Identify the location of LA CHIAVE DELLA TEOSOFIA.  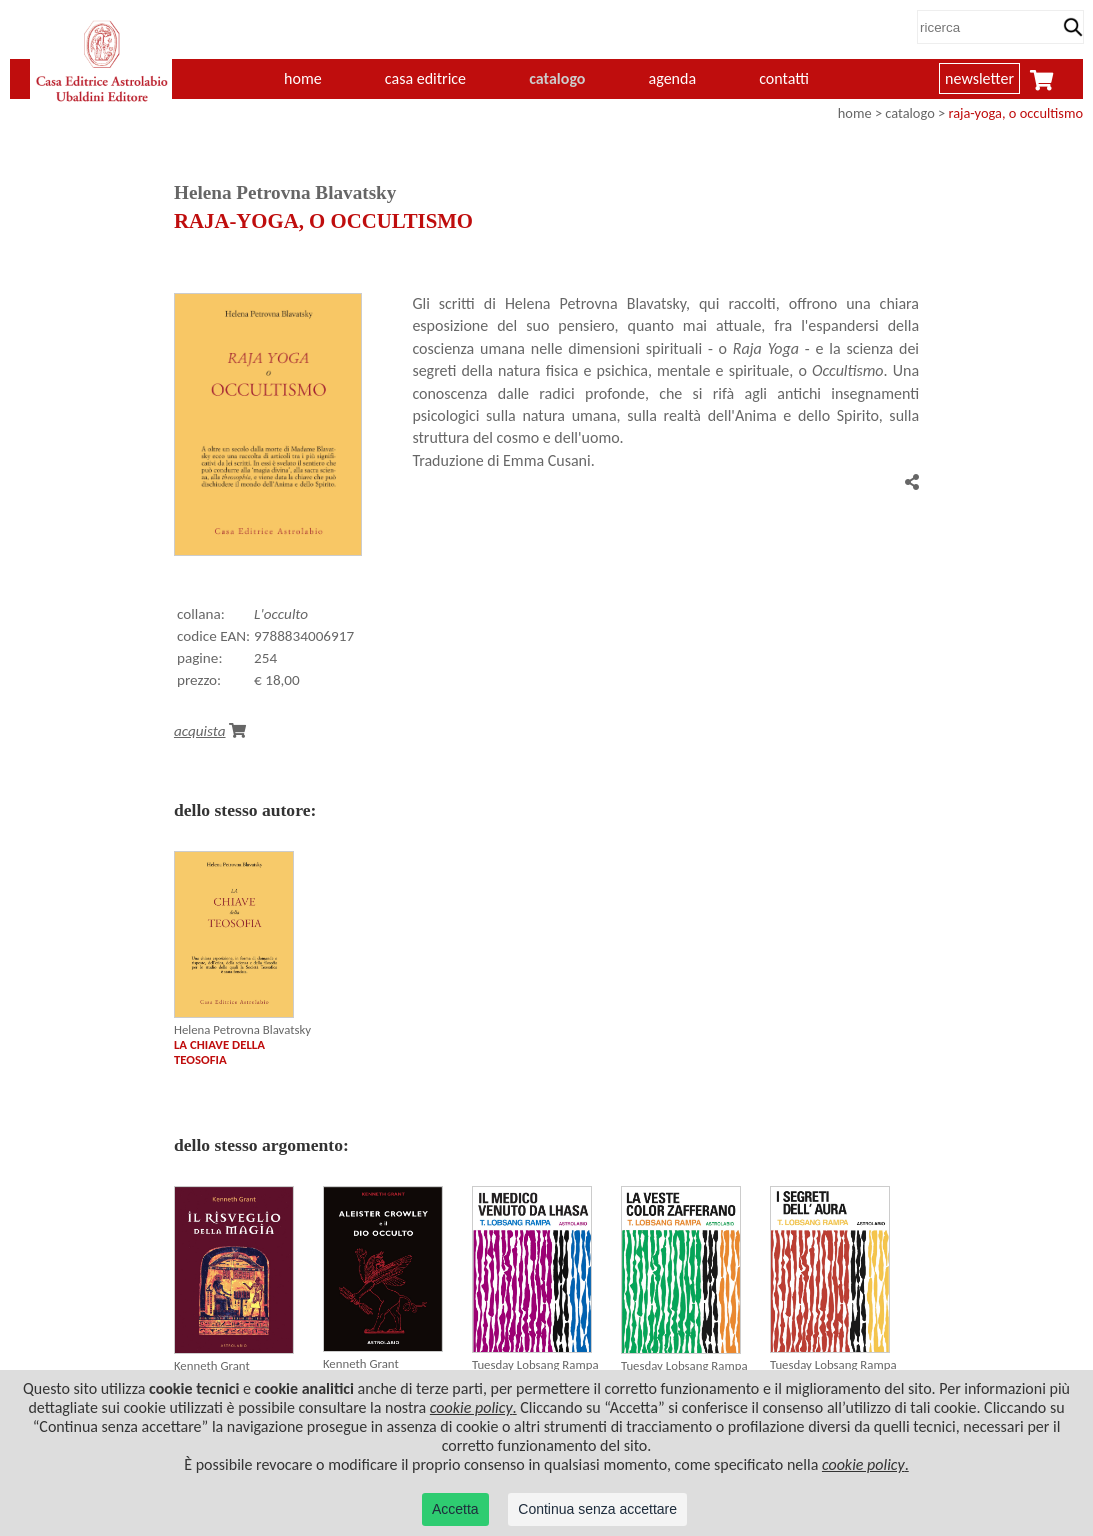
(219, 1052).